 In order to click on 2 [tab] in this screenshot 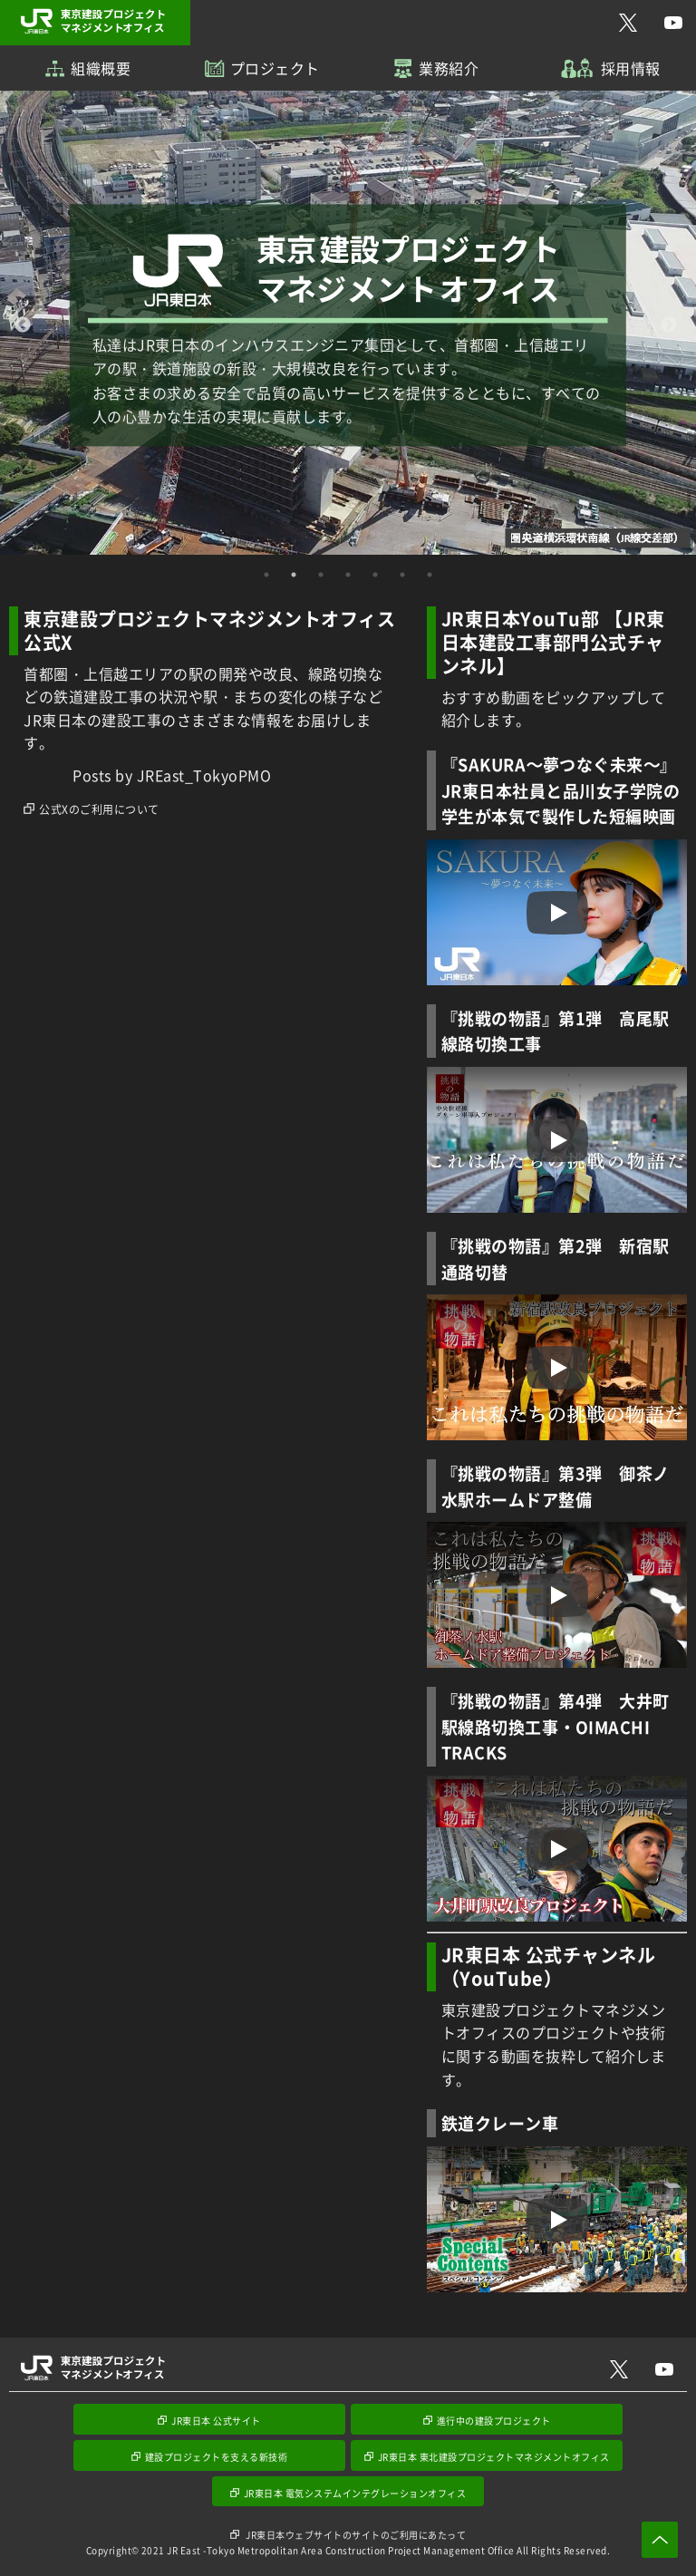, I will do `click(294, 575)`.